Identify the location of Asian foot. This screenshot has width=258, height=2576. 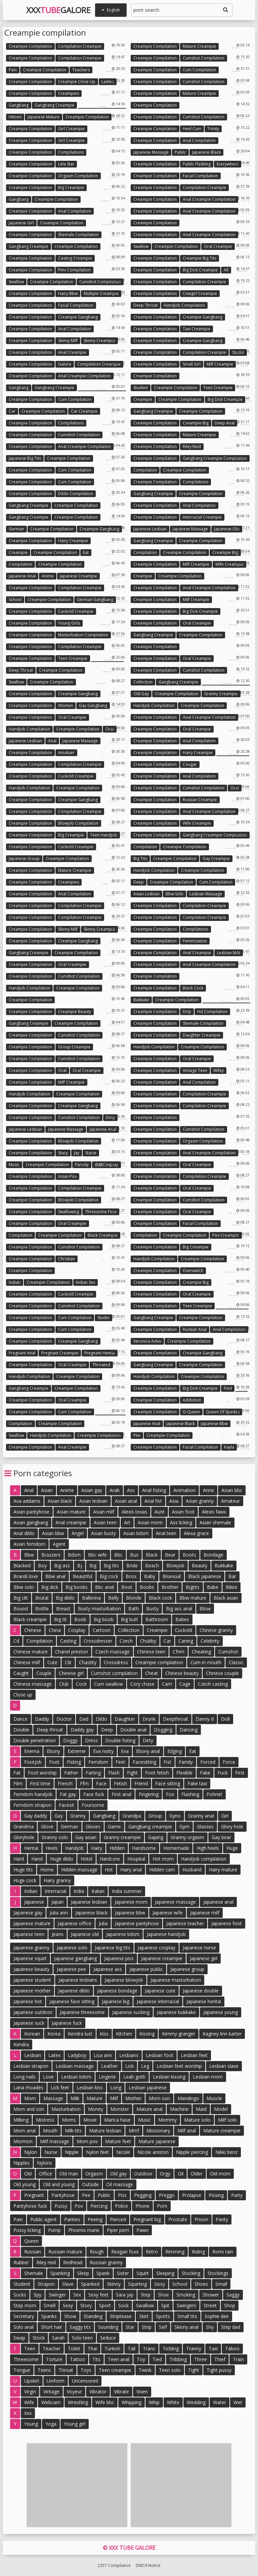
(183, 1511).